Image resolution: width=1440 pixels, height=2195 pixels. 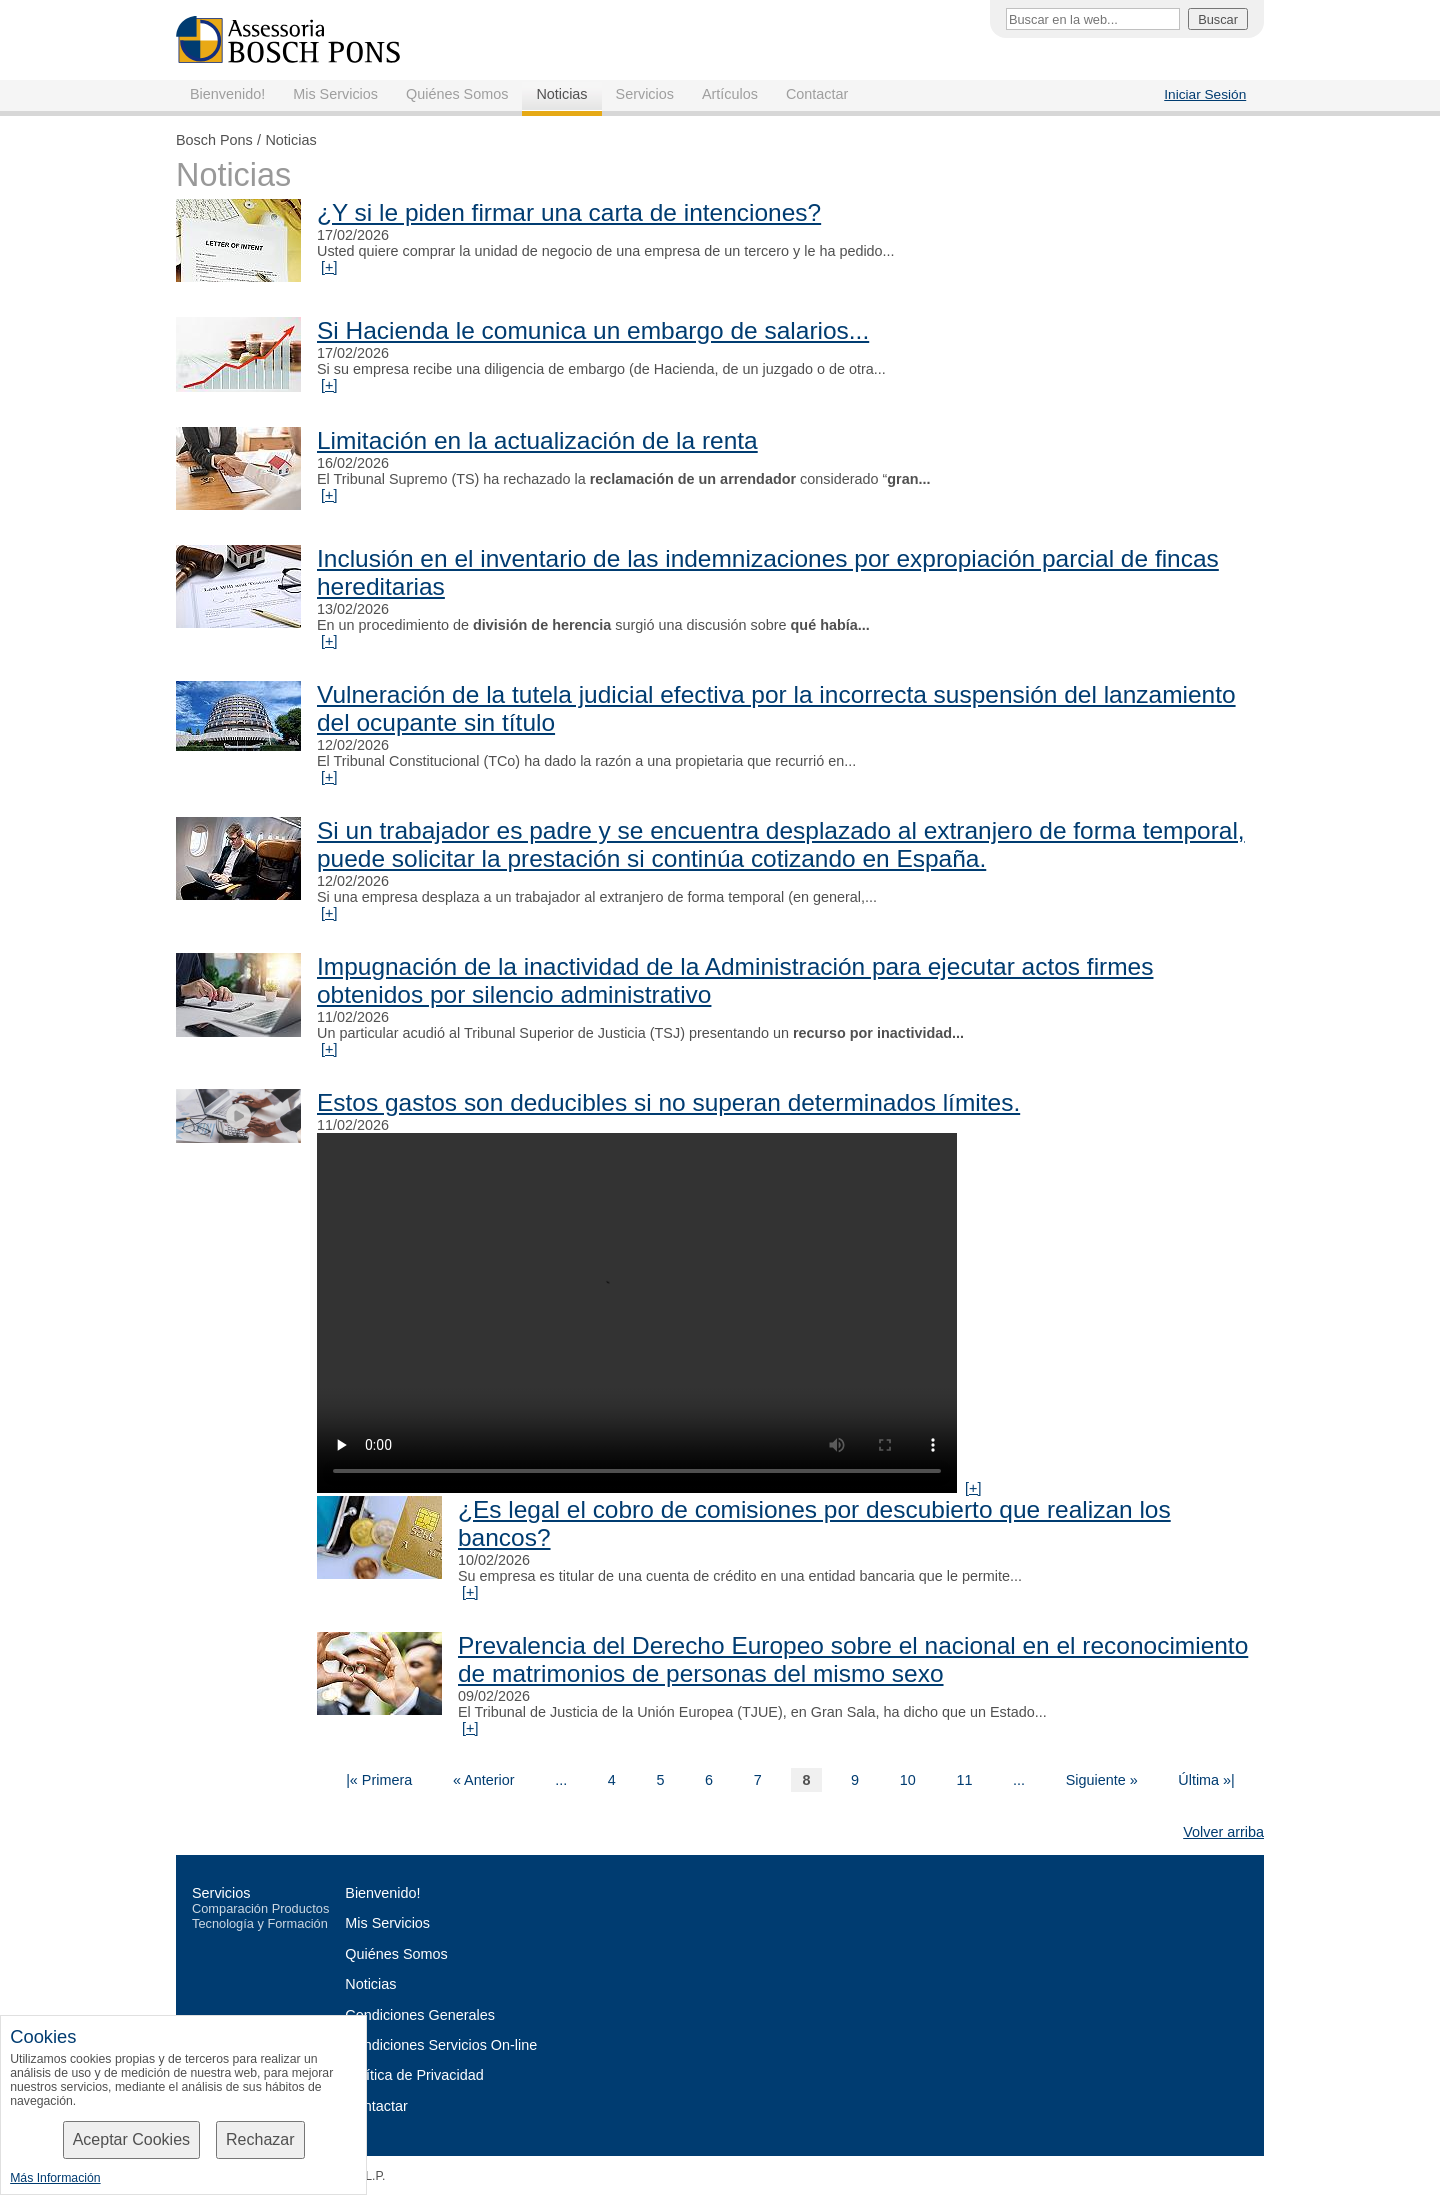 What do you see at coordinates (668, 1102) in the screenshot?
I see `Estos gastos son deducibles si no superan determinados límites.` at bounding box center [668, 1102].